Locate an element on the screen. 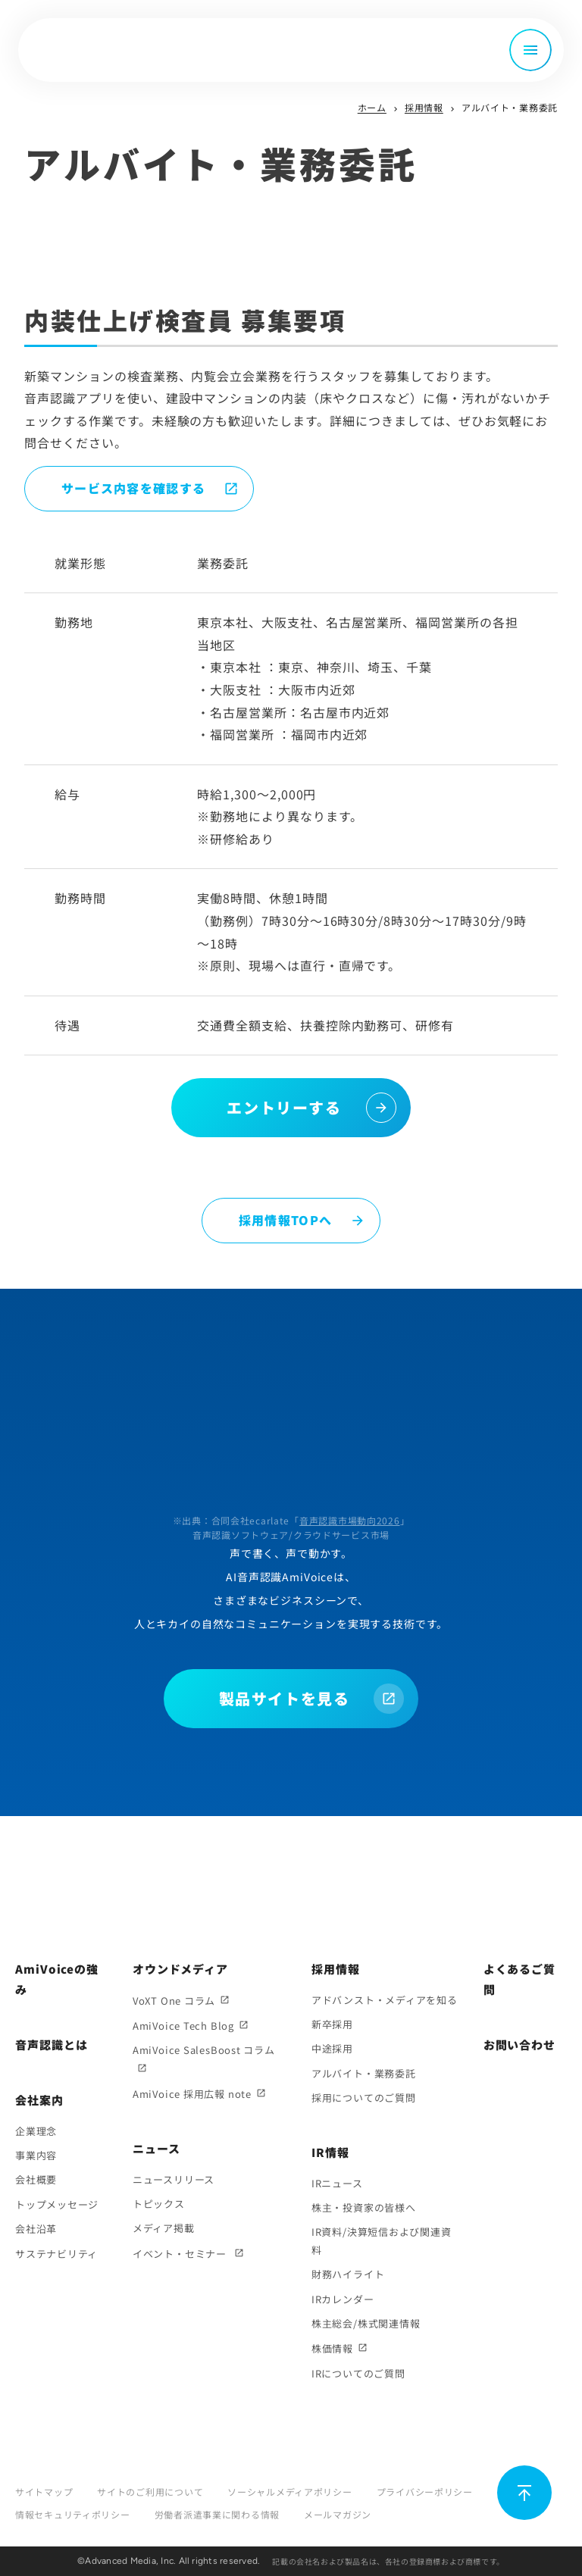  サステナビリティ is located at coordinates (56, 2253).